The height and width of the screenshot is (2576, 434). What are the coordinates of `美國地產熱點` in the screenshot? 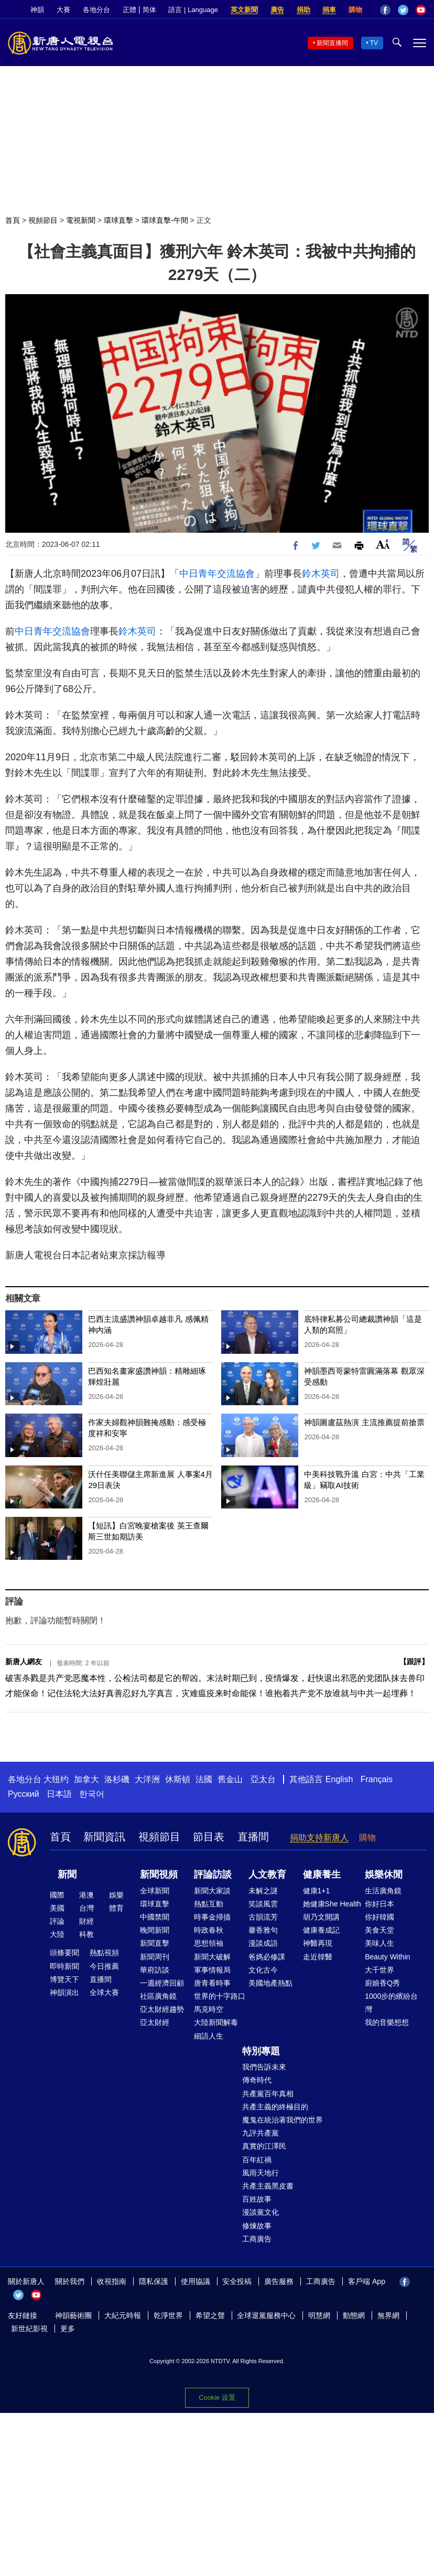 It's located at (270, 1983).